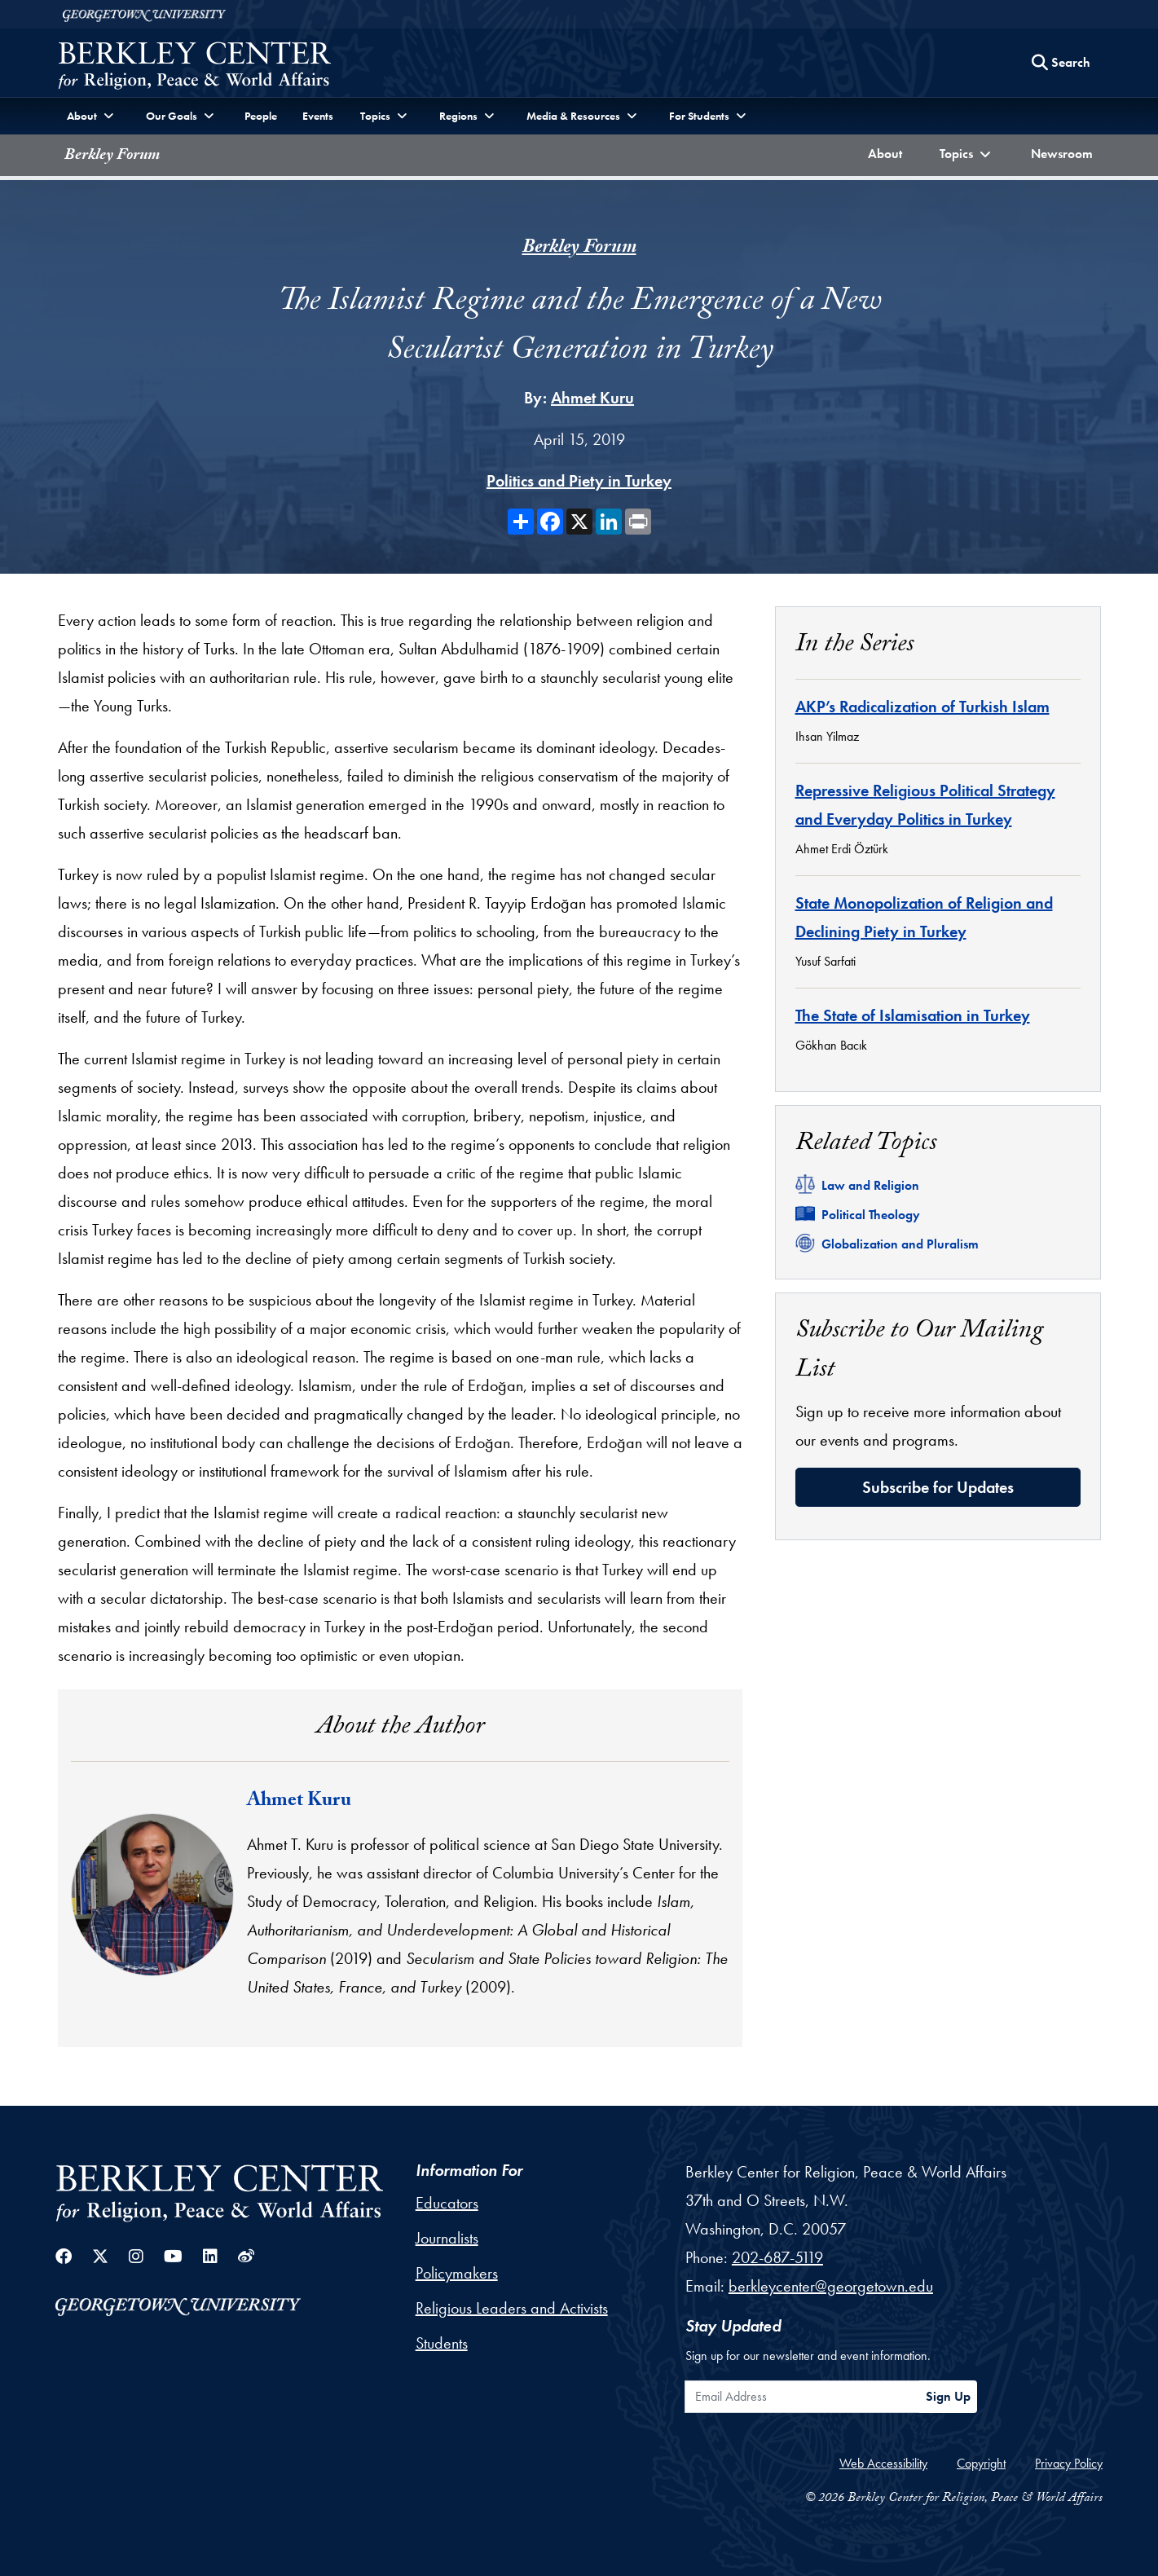 The height and width of the screenshot is (2576, 1158). What do you see at coordinates (112, 156) in the screenshot?
I see `Berkley Forum` at bounding box center [112, 156].